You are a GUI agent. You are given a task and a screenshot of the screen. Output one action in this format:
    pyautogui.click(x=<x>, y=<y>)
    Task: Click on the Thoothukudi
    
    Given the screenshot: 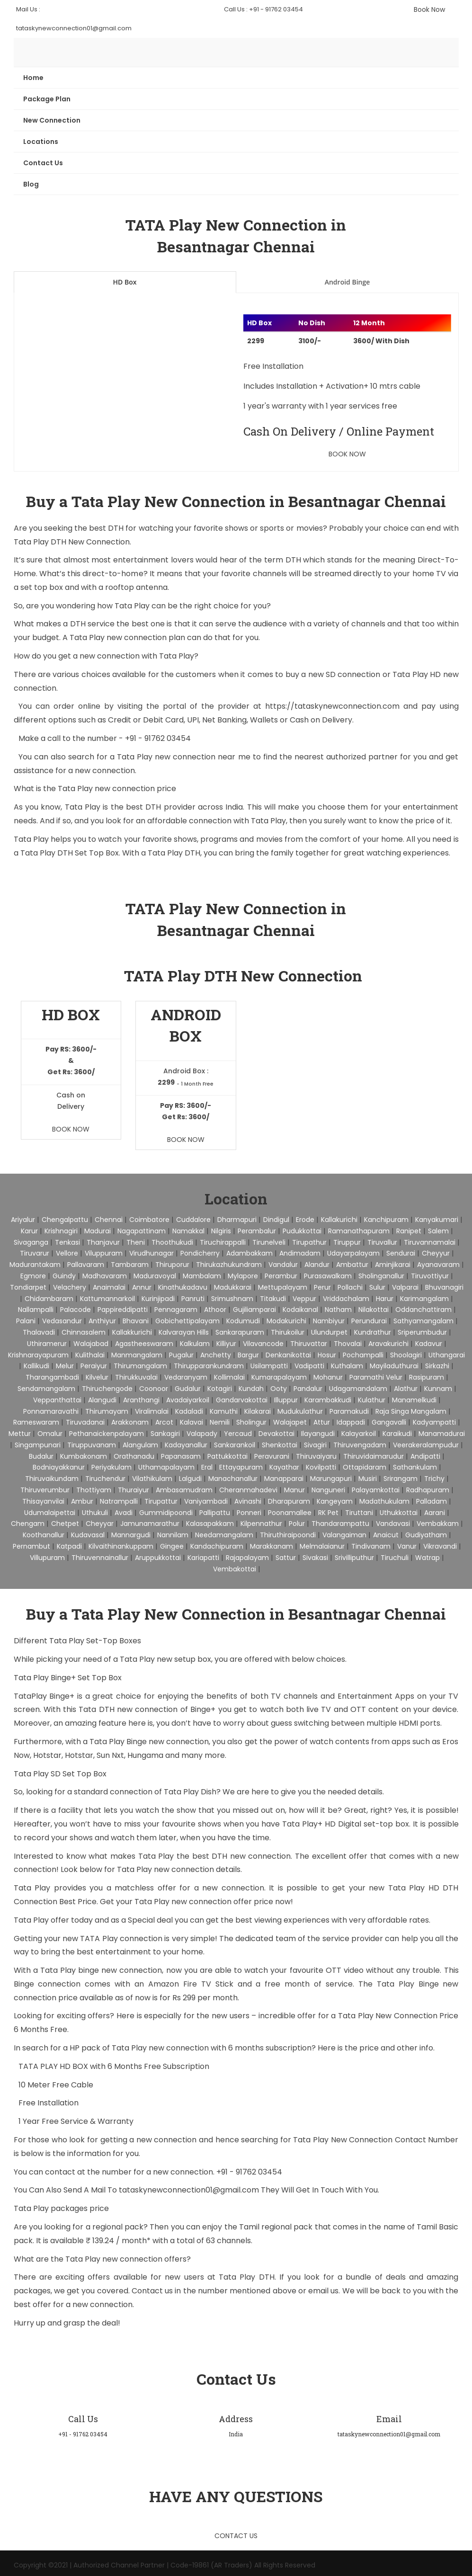 What is the action you would take?
    pyautogui.click(x=172, y=1242)
    